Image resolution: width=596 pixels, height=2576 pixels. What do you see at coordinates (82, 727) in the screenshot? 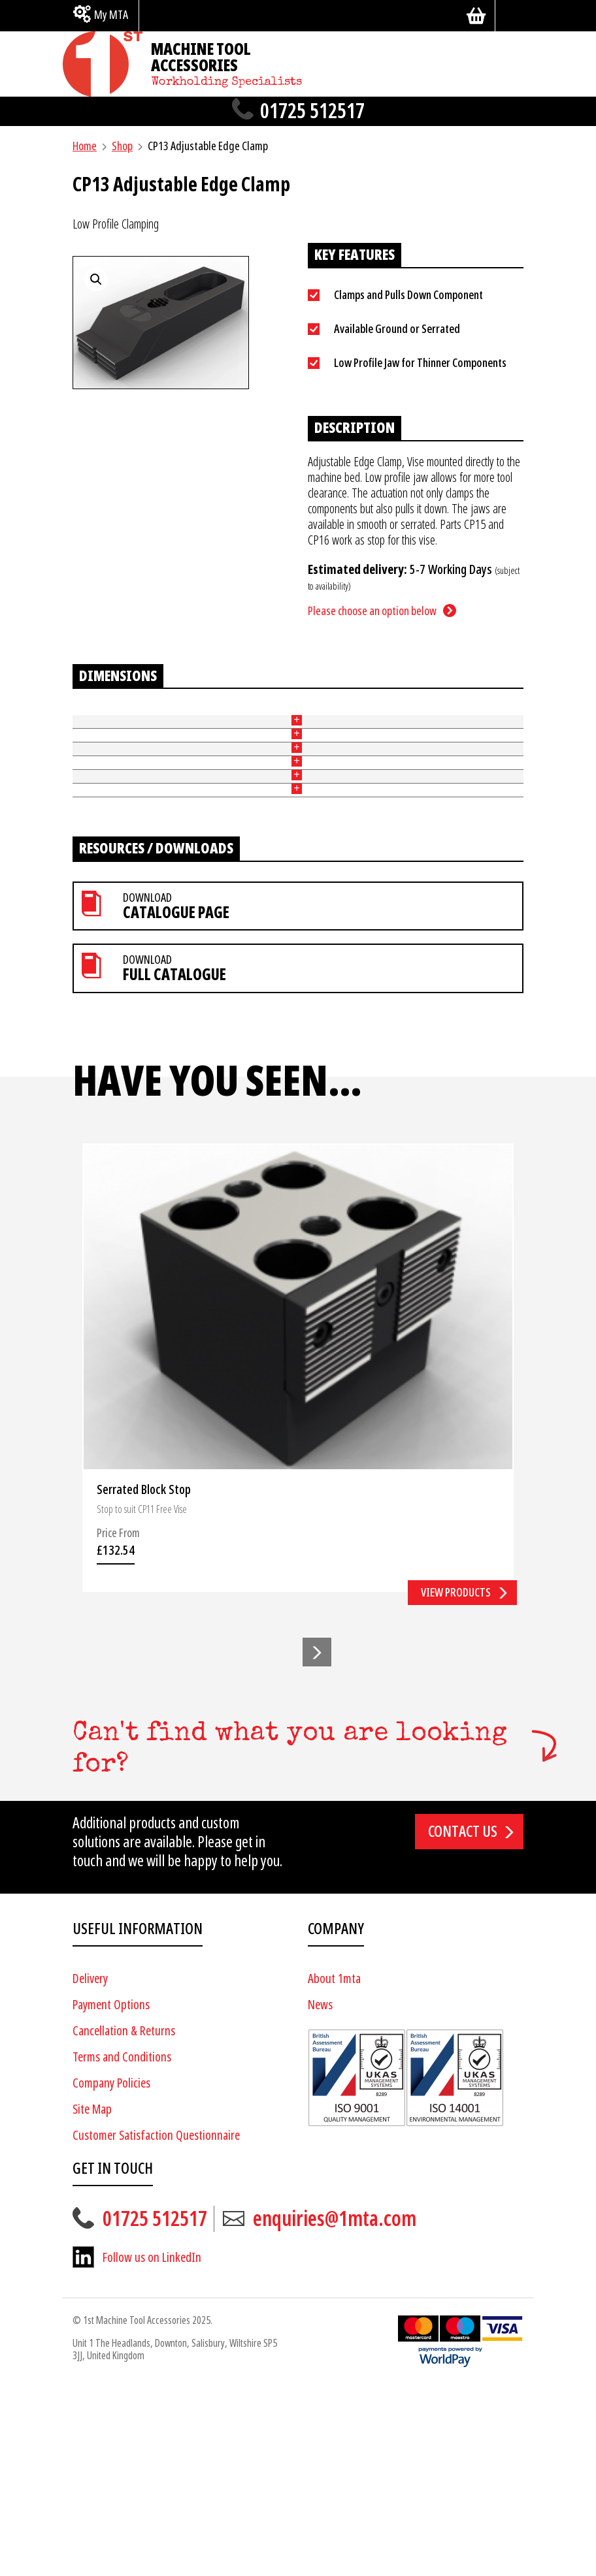
I see `Part No [Part No: activate to sort column ascending]` at bounding box center [82, 727].